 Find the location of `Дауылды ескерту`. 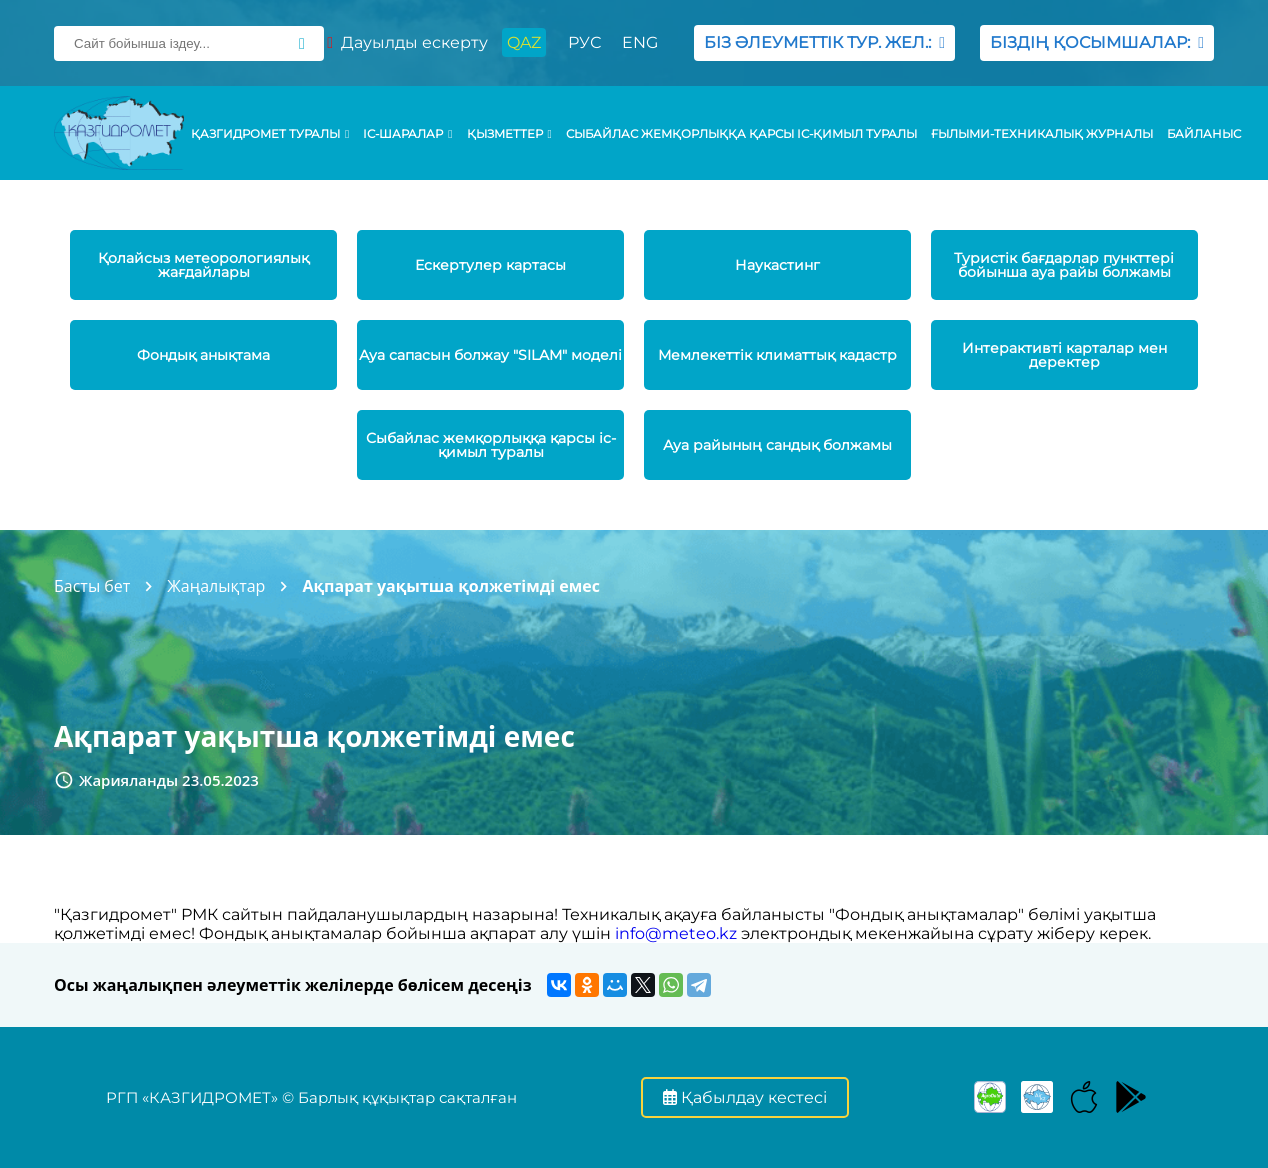

Дауылды ескерту is located at coordinates (407, 42).